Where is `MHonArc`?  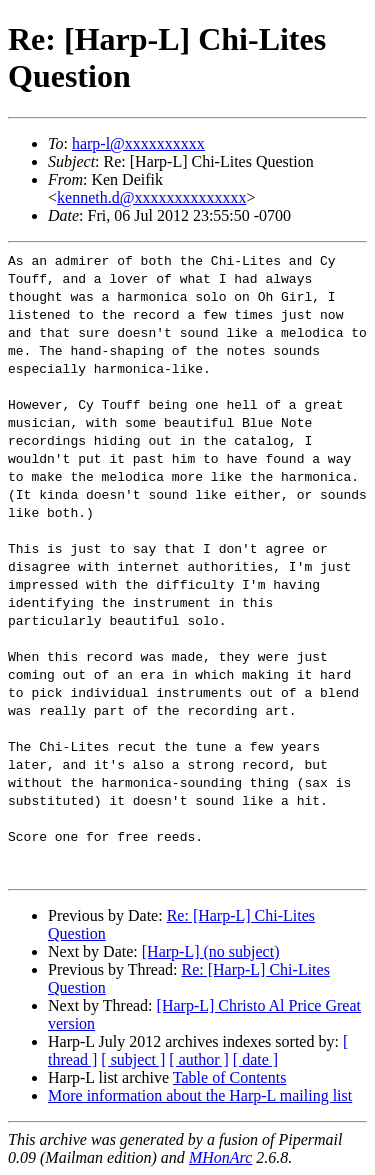 MHonArc is located at coordinates (220, 1157).